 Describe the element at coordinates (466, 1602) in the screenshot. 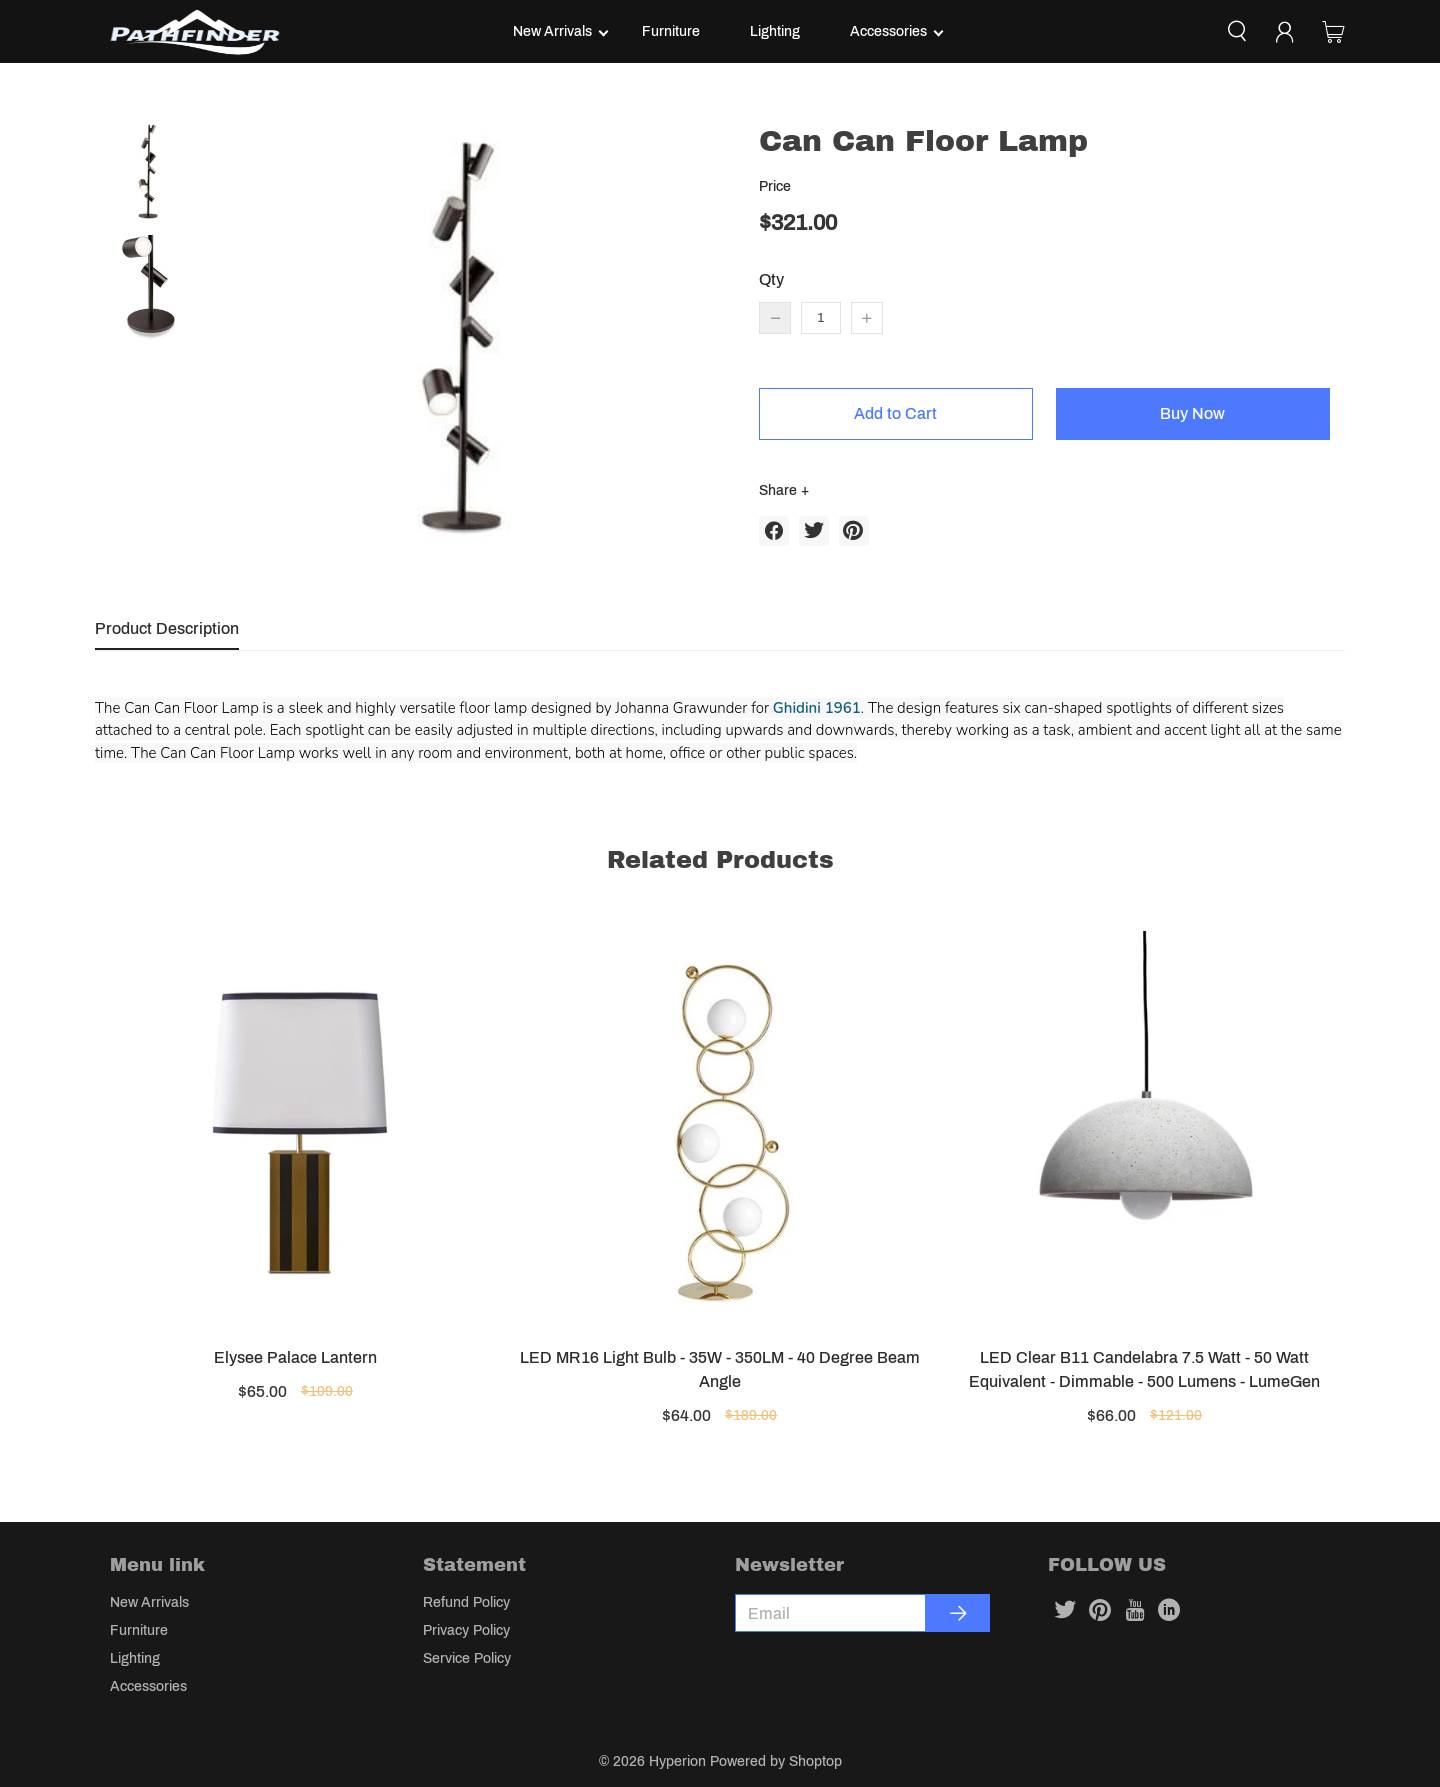

I see `Refund Policy` at that location.